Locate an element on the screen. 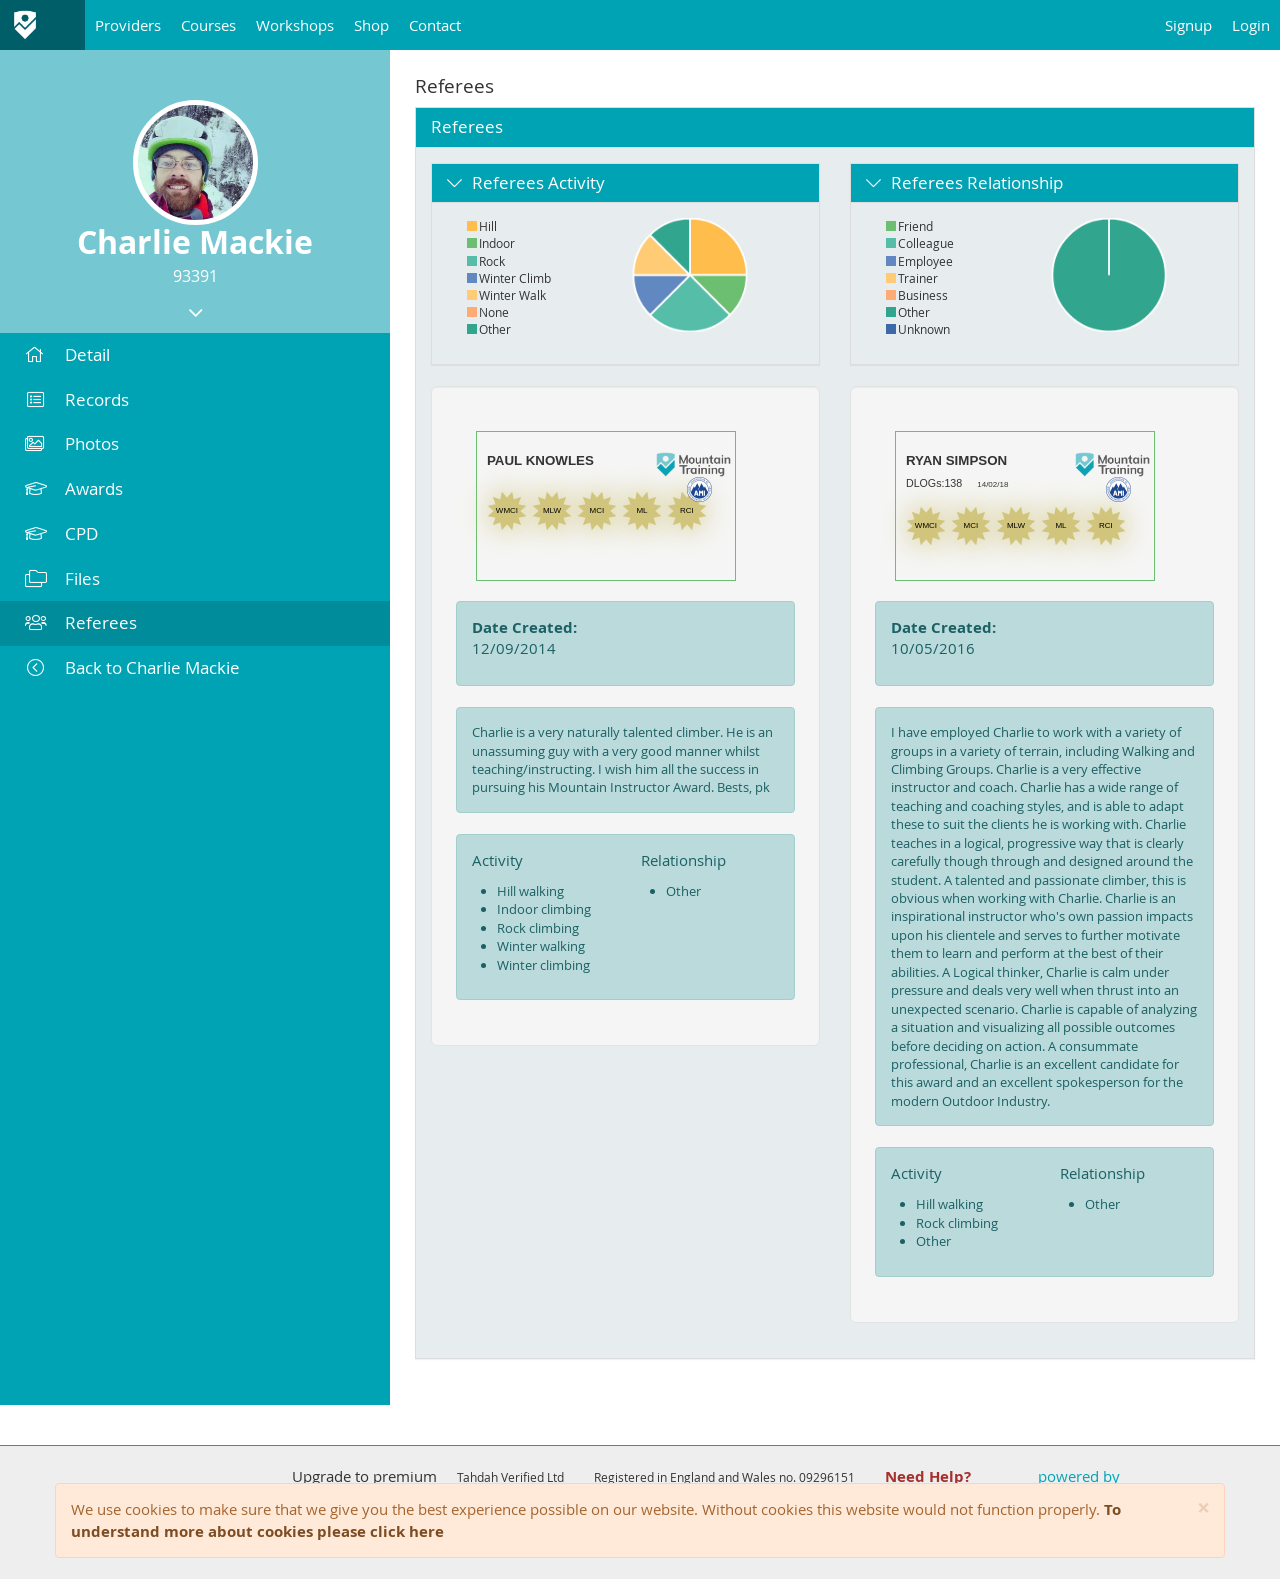  Workshops is located at coordinates (295, 25).